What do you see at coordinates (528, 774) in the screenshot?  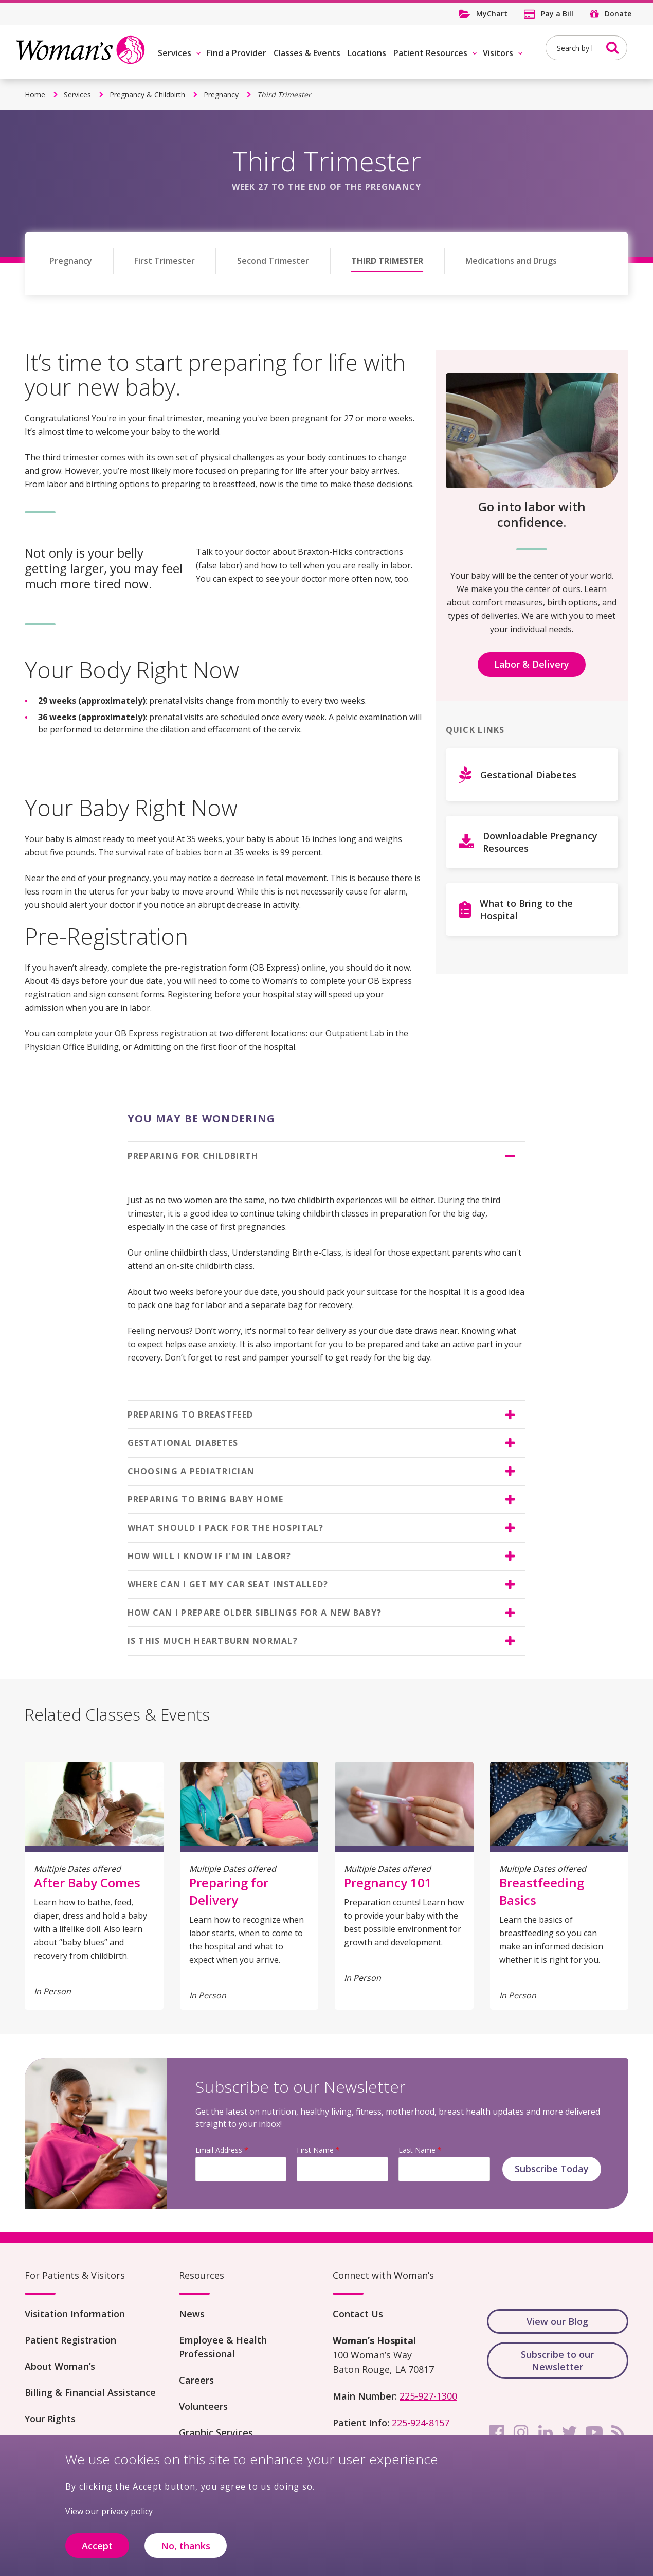 I see `Gestational Diabetes` at bounding box center [528, 774].